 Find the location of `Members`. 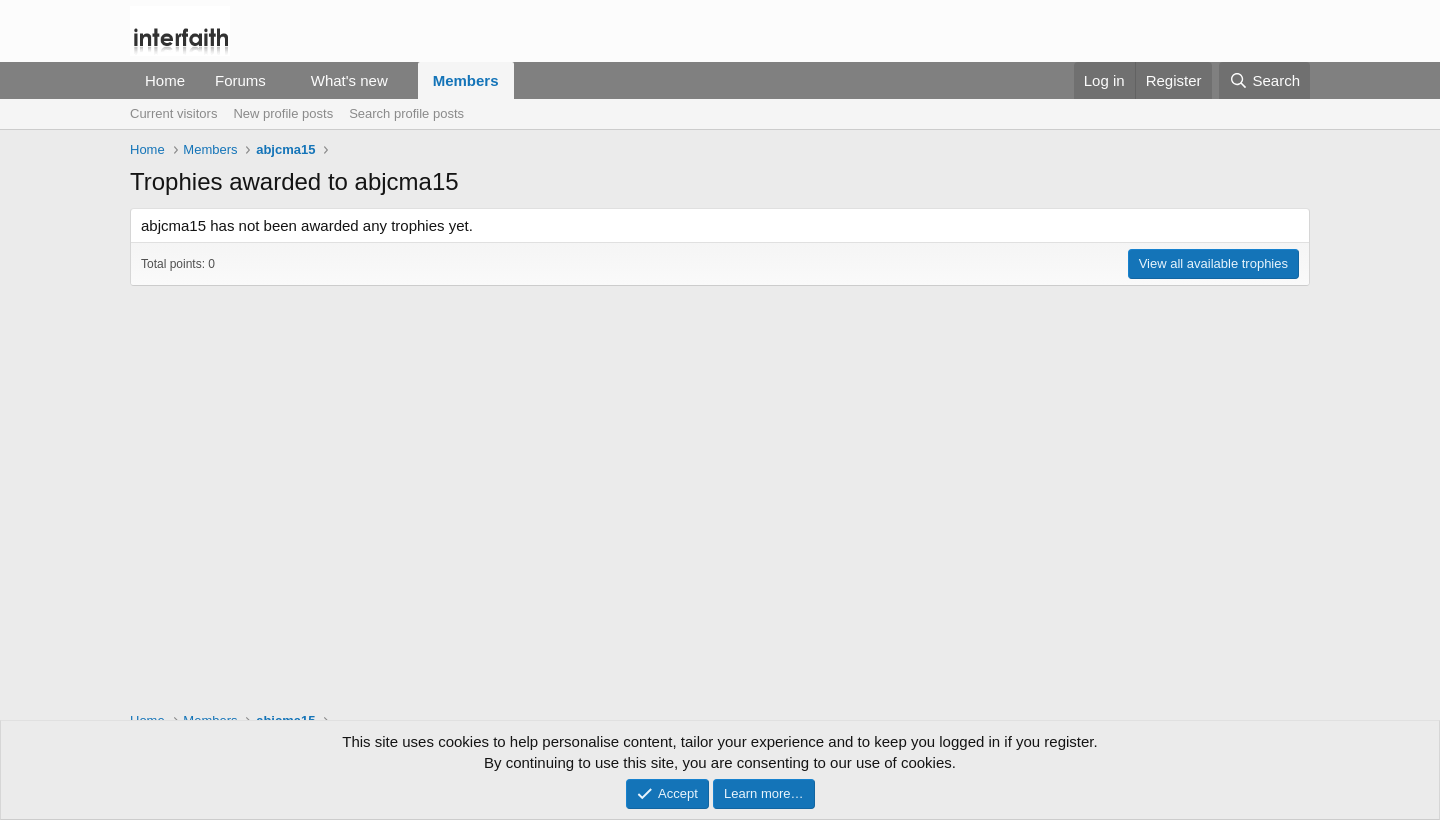

Members is located at coordinates (466, 80).